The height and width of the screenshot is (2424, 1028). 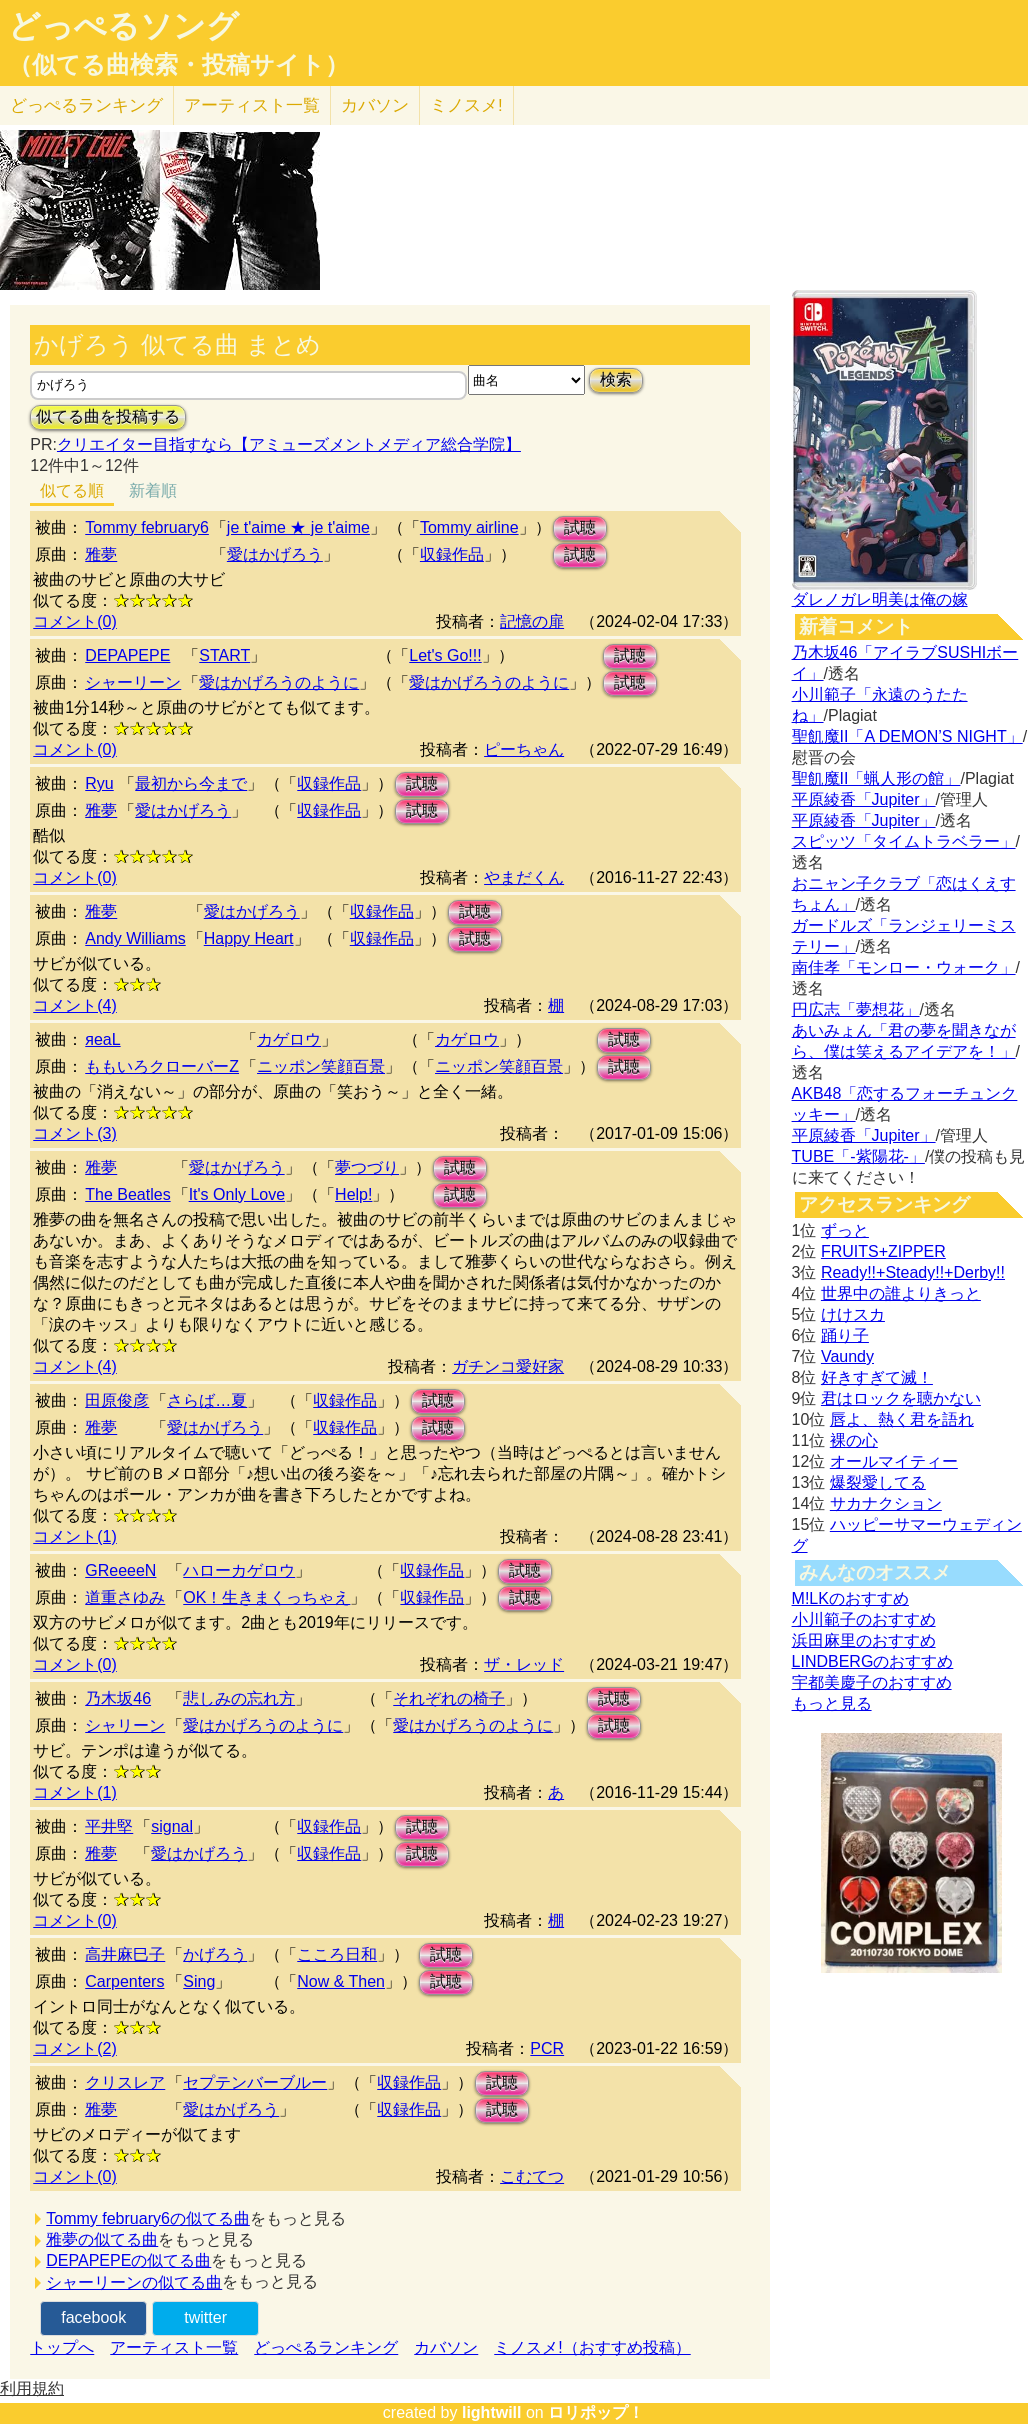 I want to click on TUBE「-紫陽花-」, so click(x=858, y=1156).